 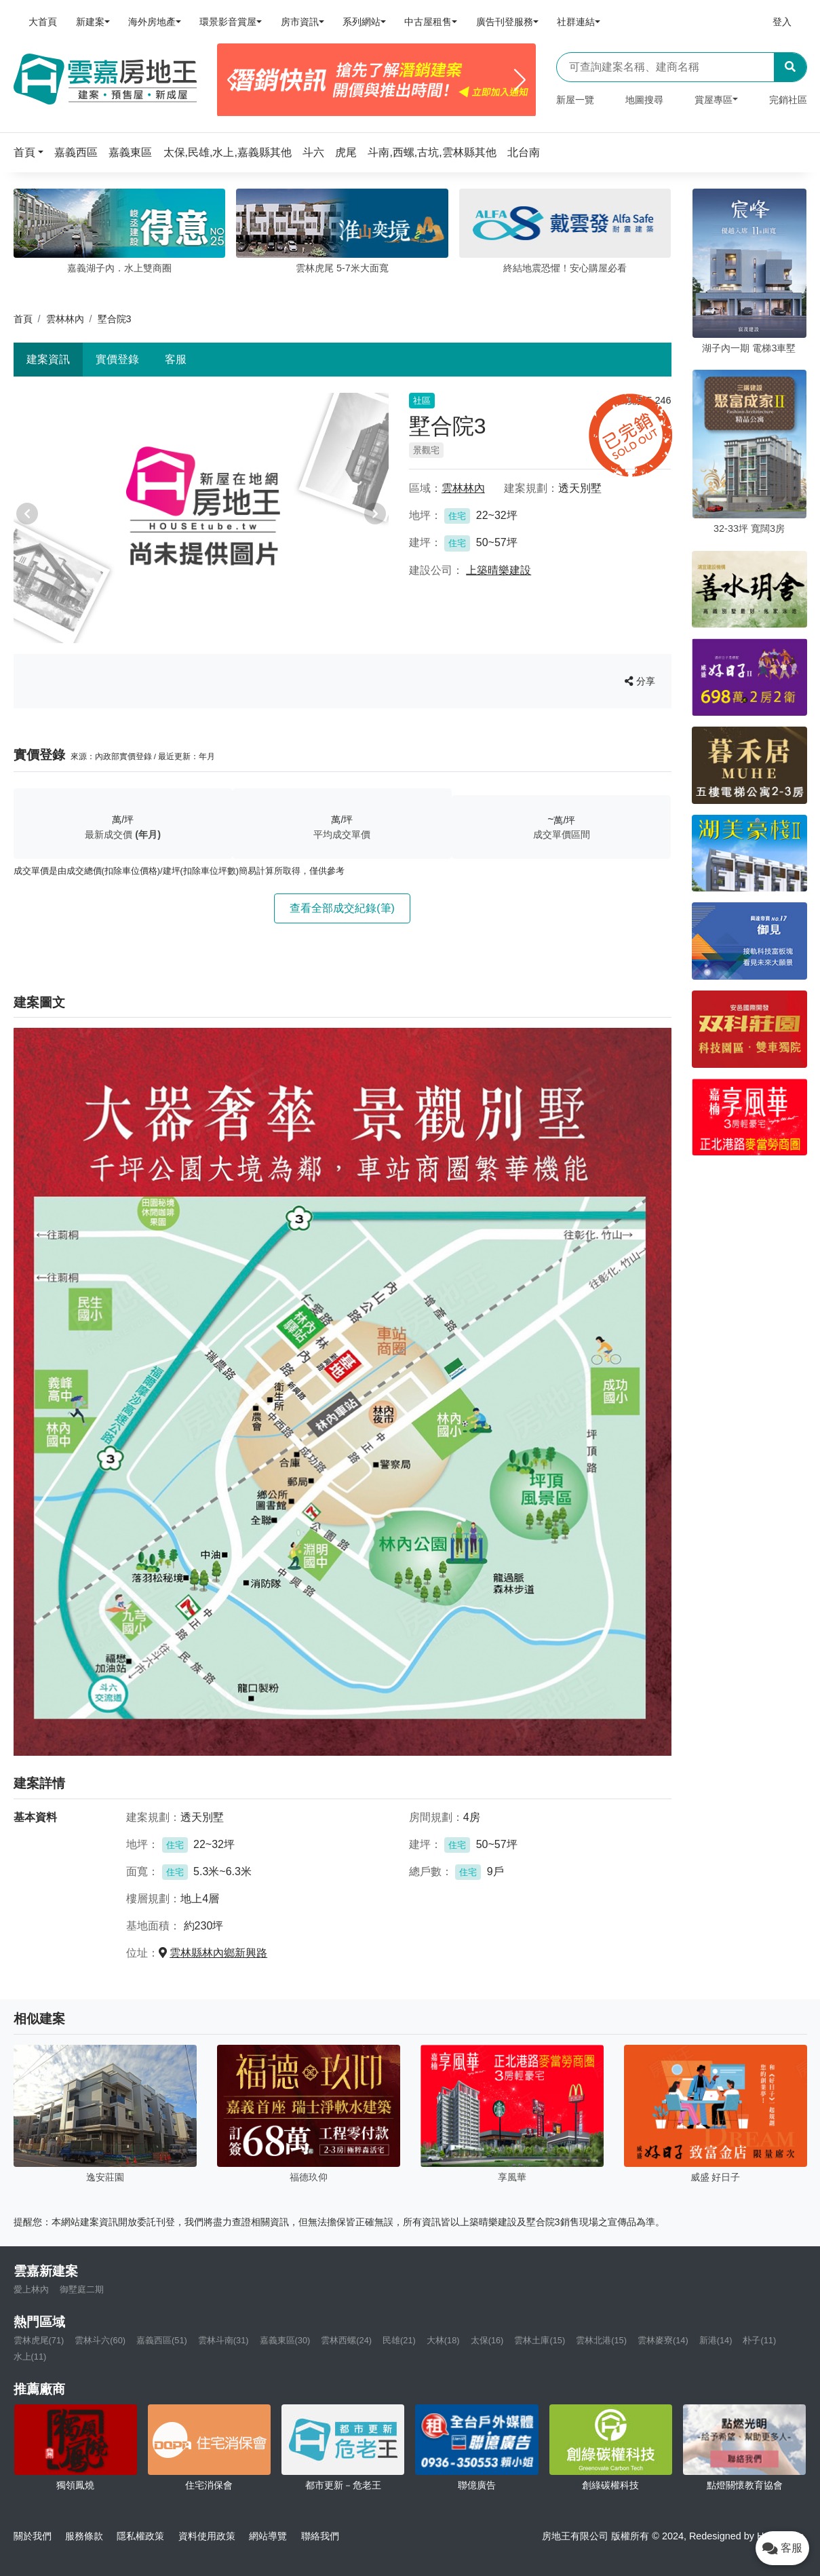 What do you see at coordinates (30, 2356) in the screenshot?
I see `水上(11)` at bounding box center [30, 2356].